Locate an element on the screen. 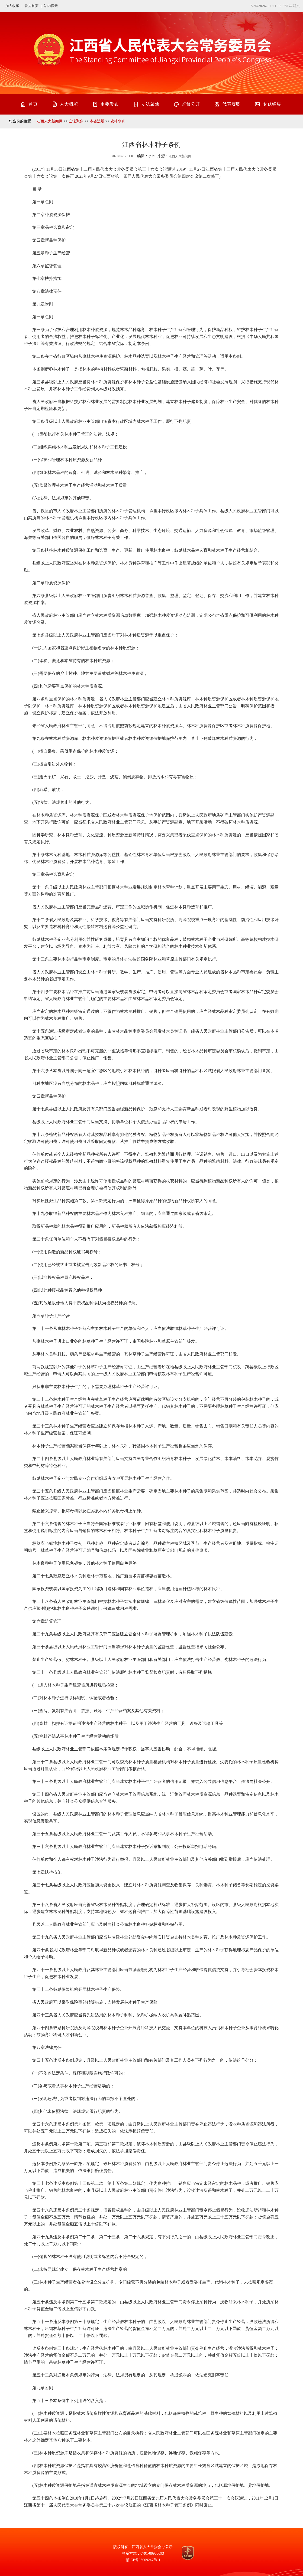 The height and width of the screenshot is (2576, 303). 设为首页 is located at coordinates (32, 6).